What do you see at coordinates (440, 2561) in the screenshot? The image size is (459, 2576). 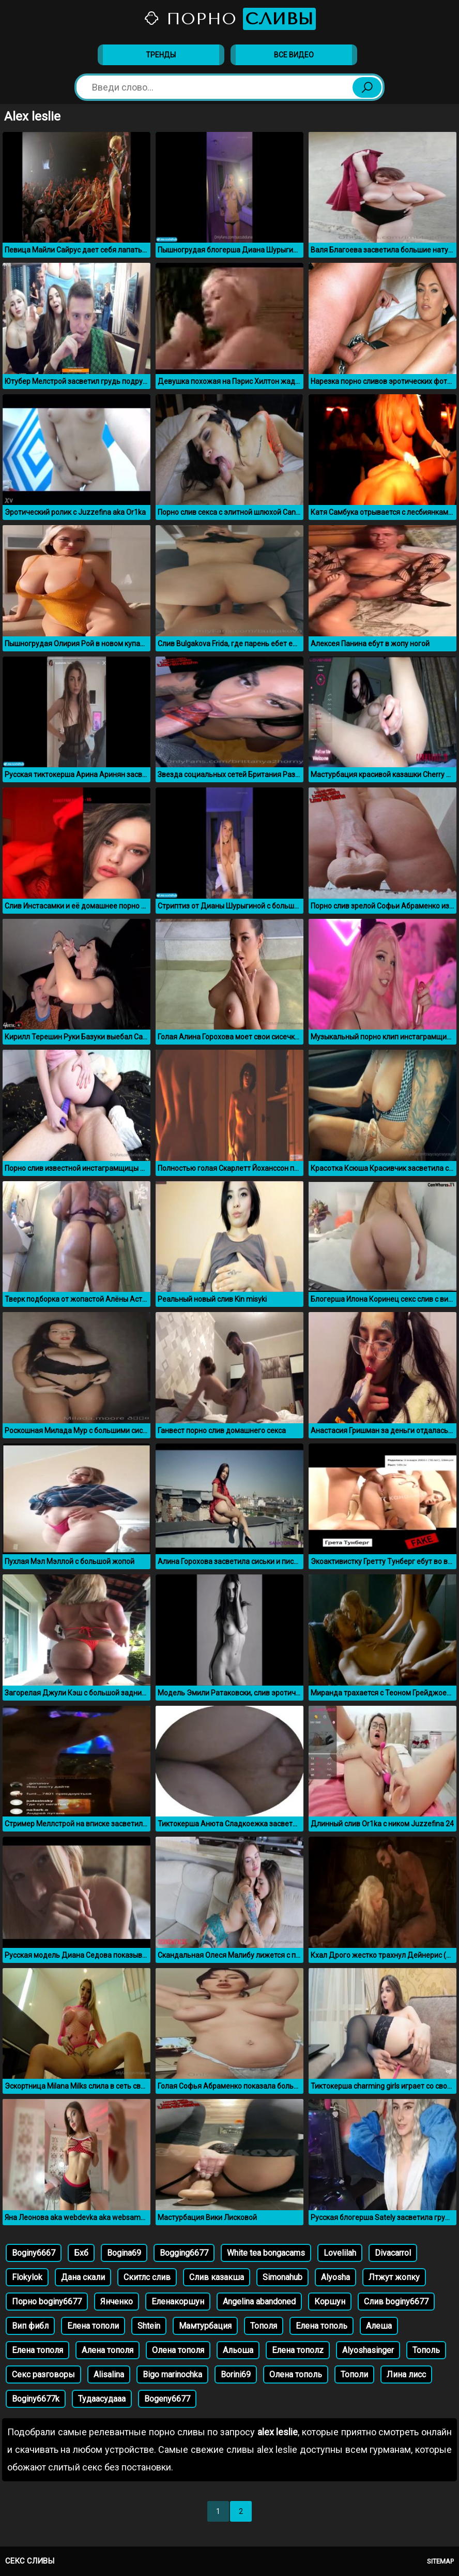 I see `Sitemap` at bounding box center [440, 2561].